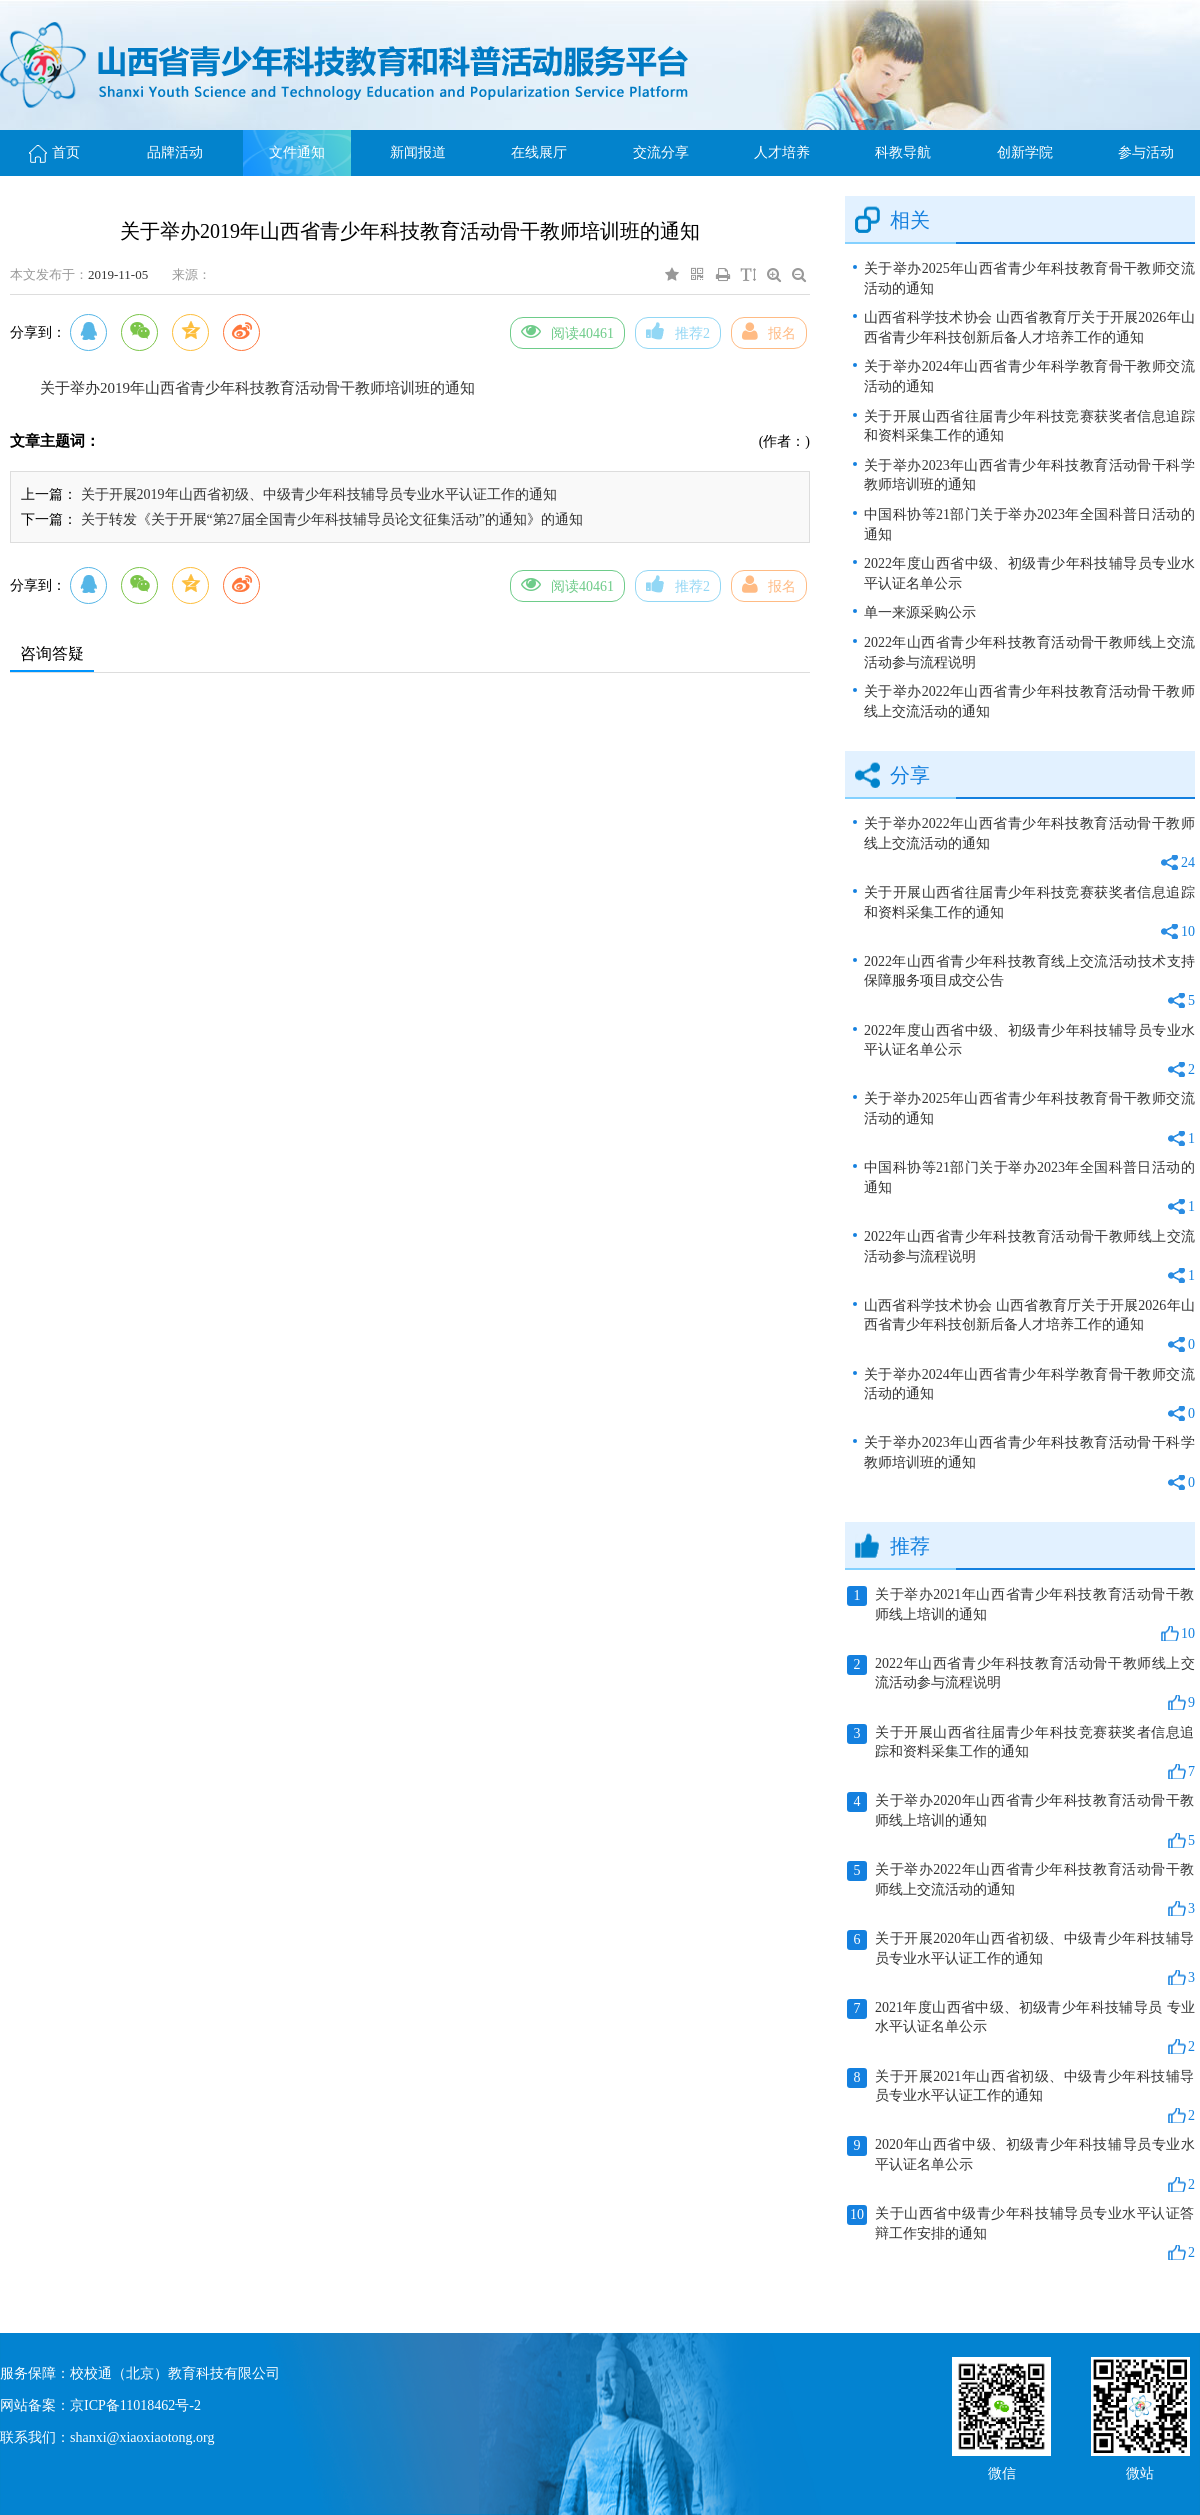 Image resolution: width=1200 pixels, height=2515 pixels. I want to click on 关于开展2021年山西省初级、中级青少年科技辅导员专业水平认证工作的通知, so click(1021, 2097).